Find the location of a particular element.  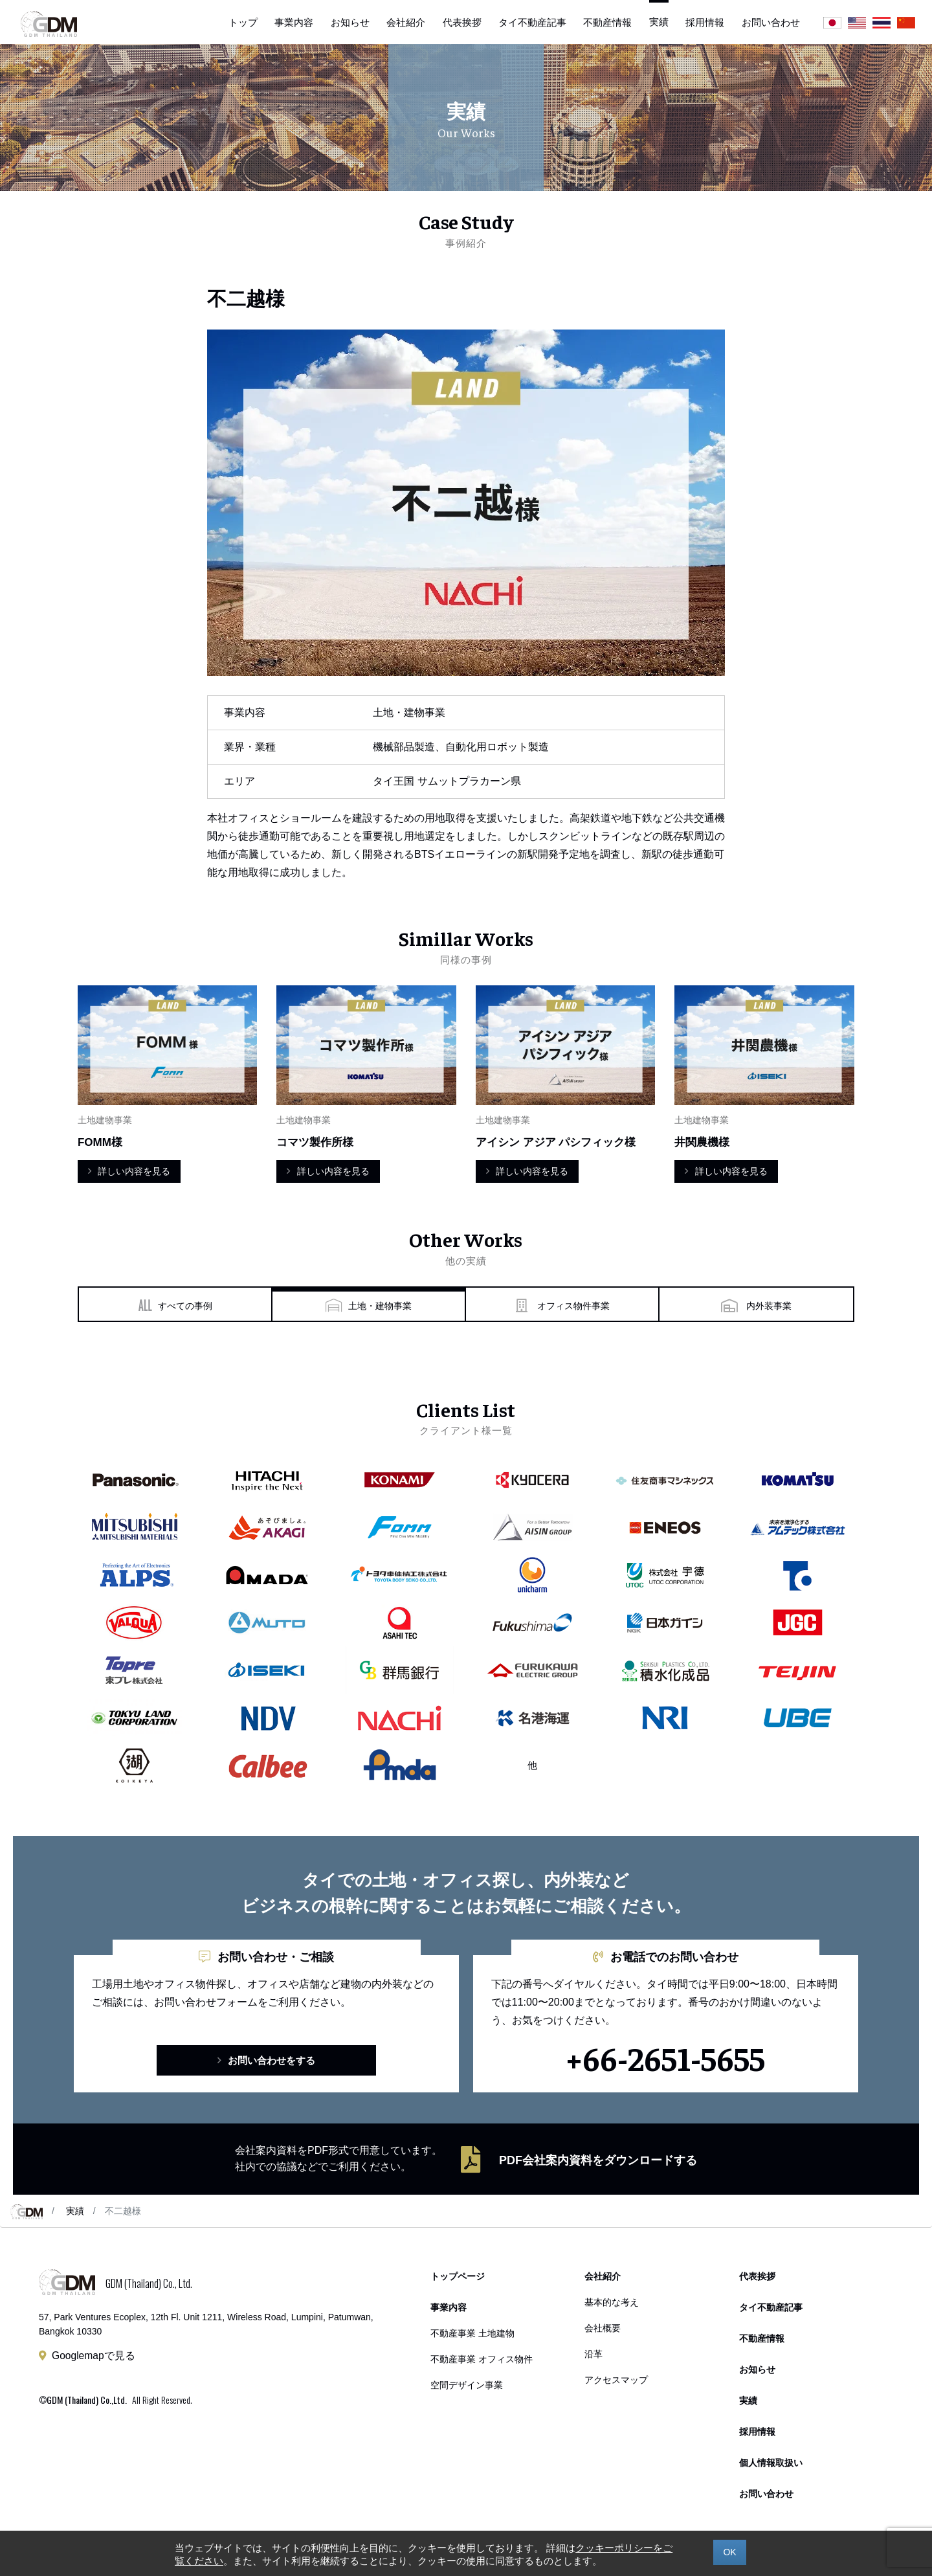

基本的な考え is located at coordinates (611, 2302).